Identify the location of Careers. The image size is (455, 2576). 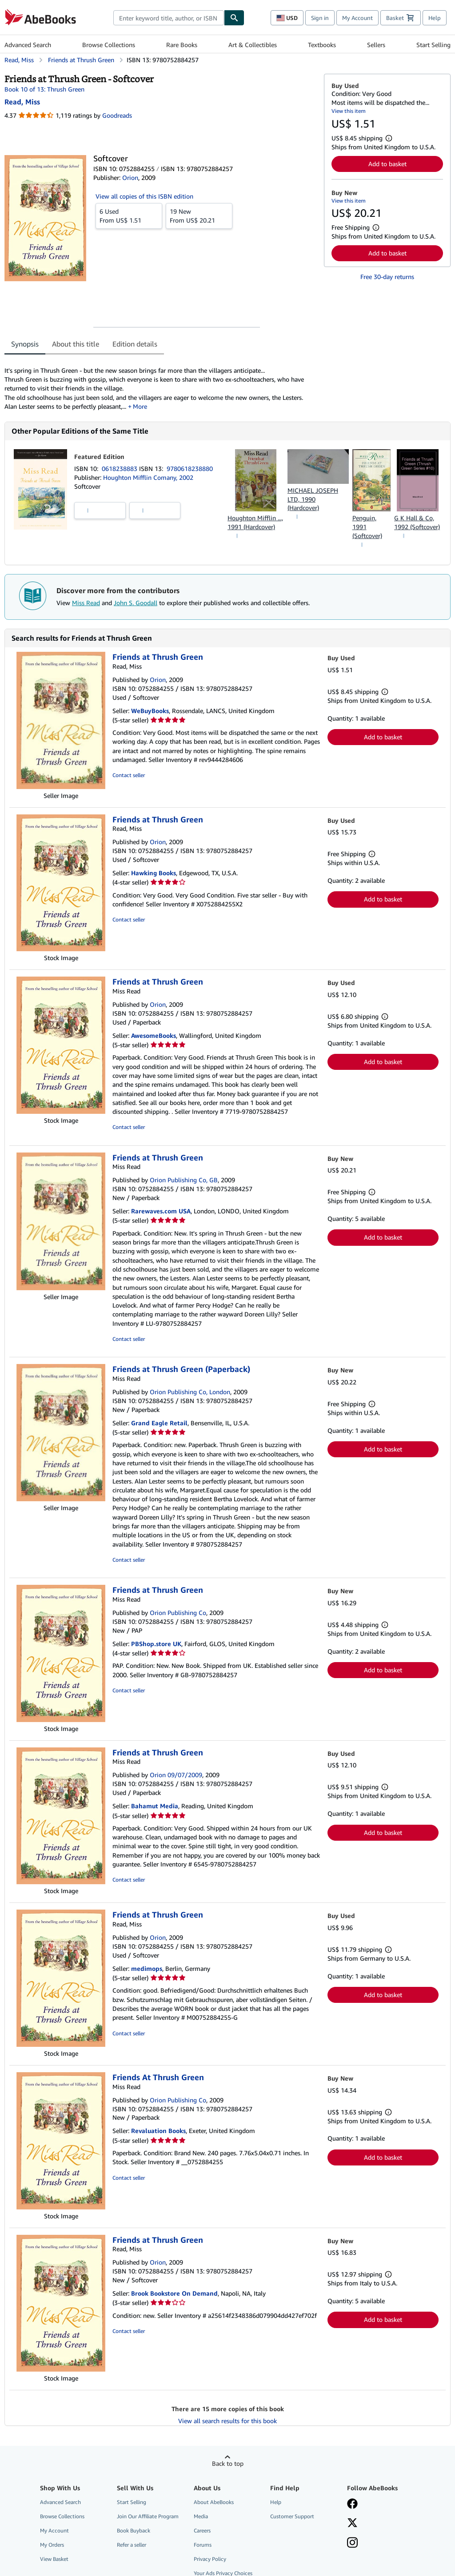
(202, 2530).